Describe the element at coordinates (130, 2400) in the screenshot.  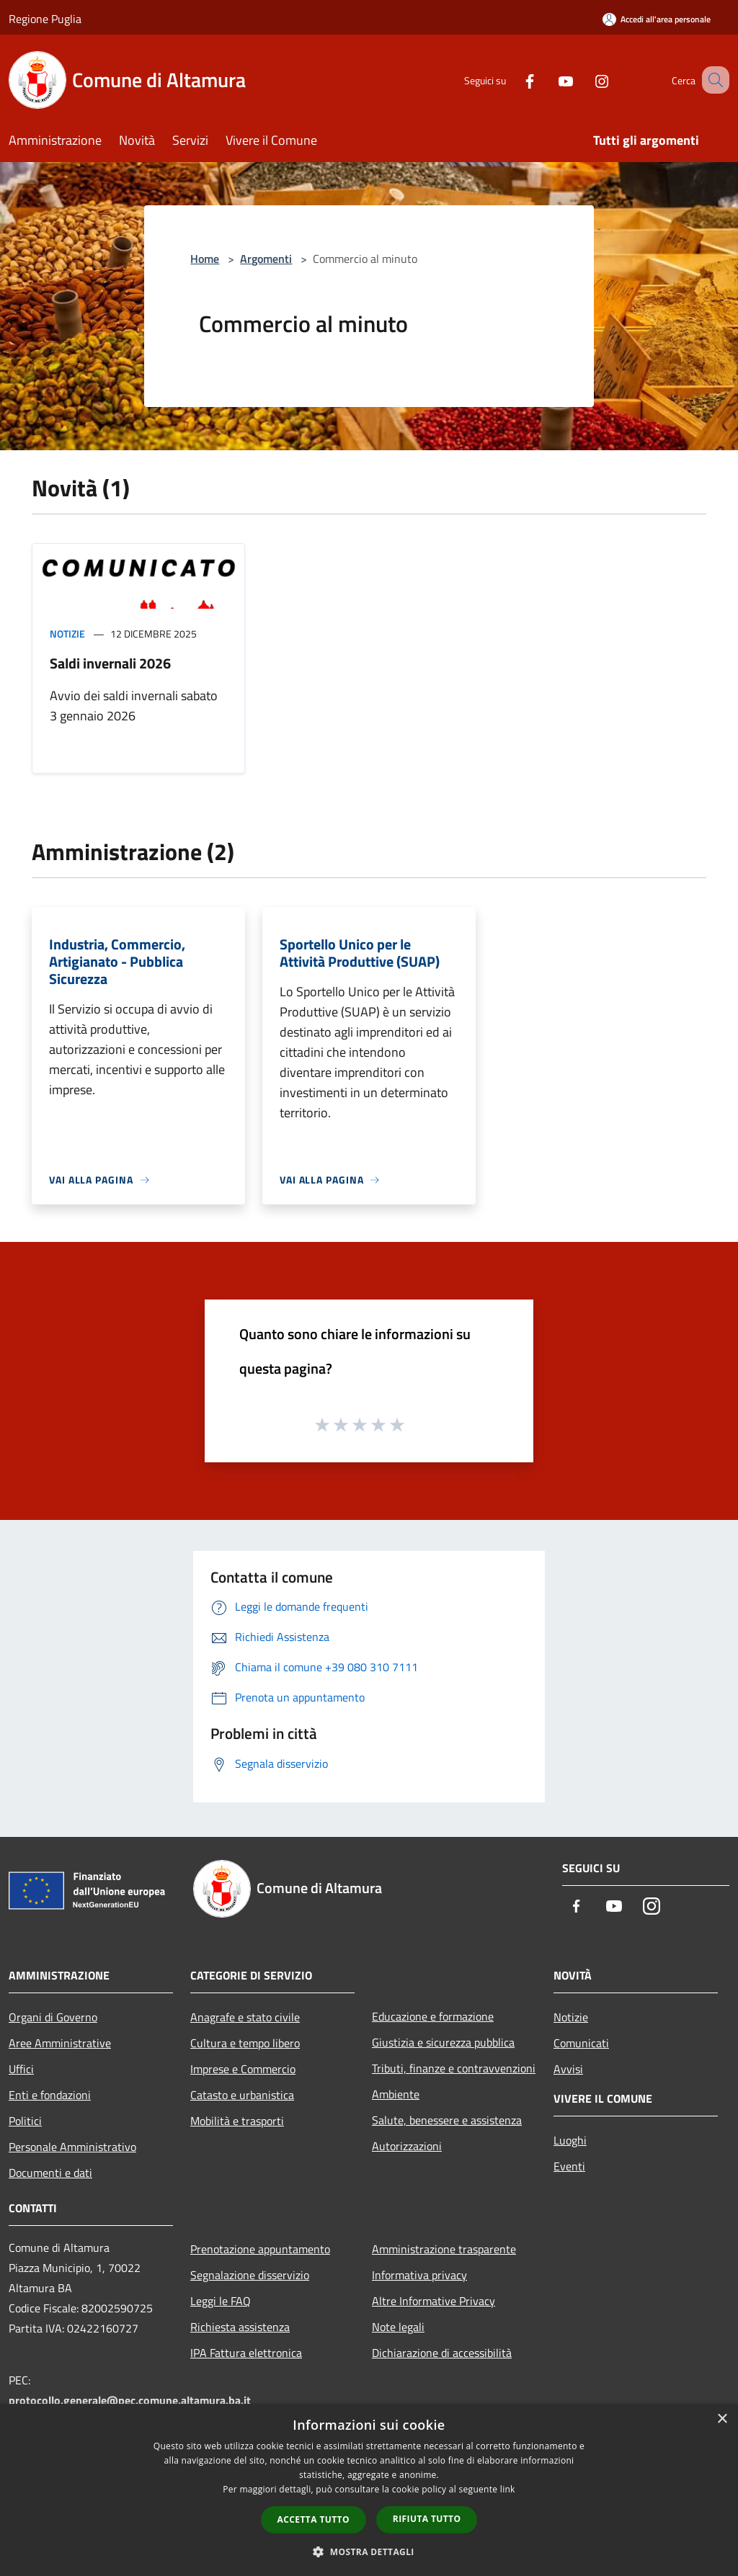
I see `protocollo.generale@pec.comune.altamura.ba.it` at that location.